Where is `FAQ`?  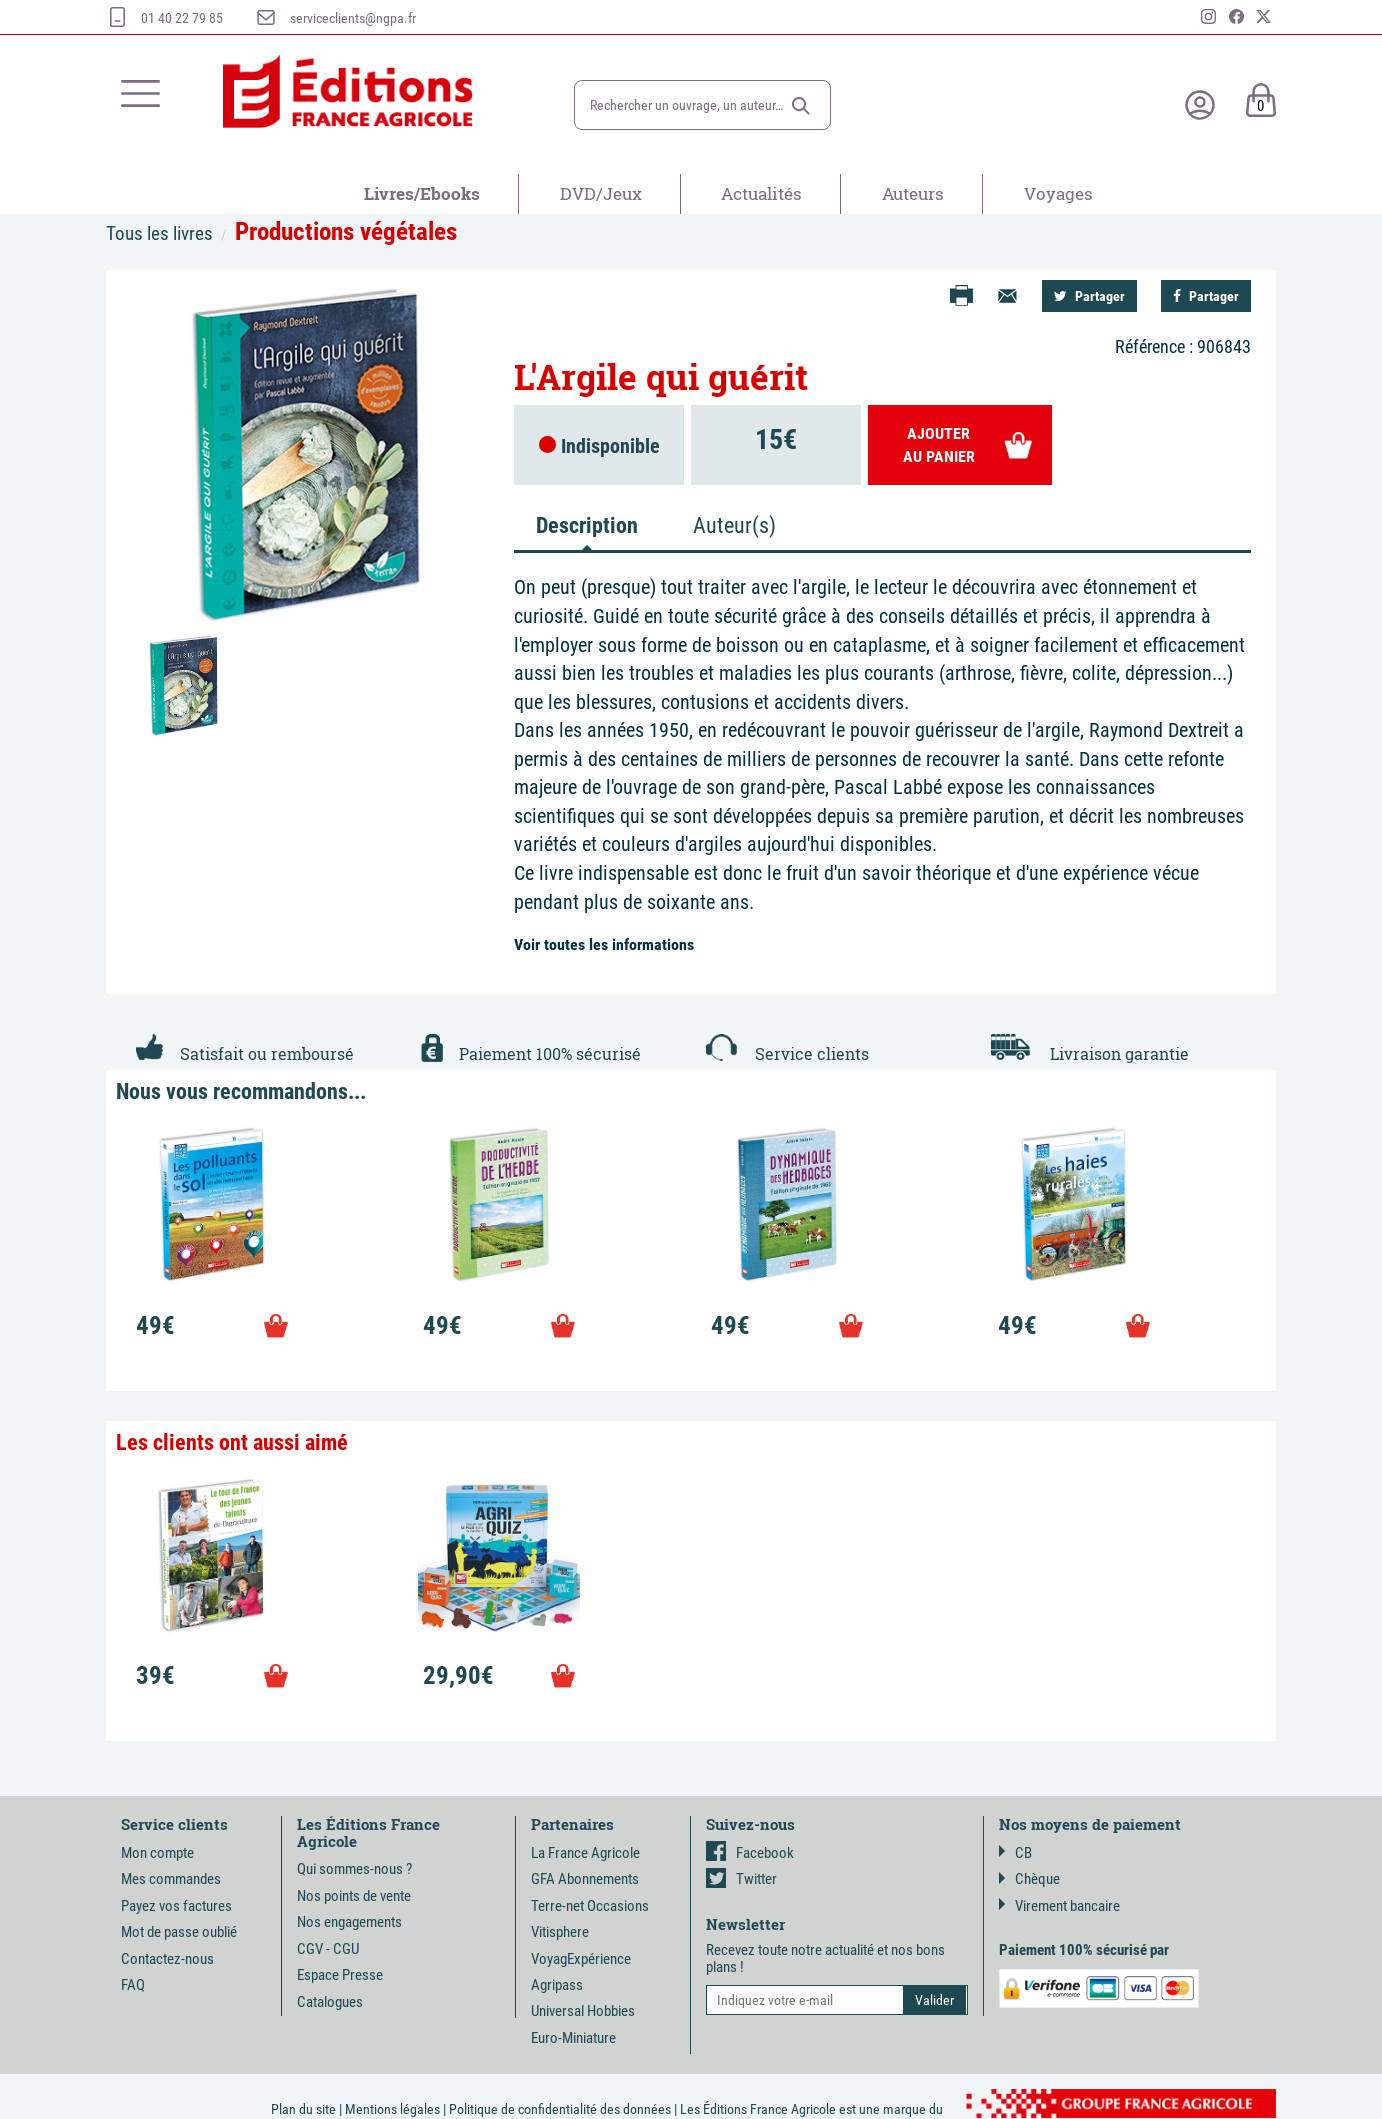
FAQ is located at coordinates (133, 1985).